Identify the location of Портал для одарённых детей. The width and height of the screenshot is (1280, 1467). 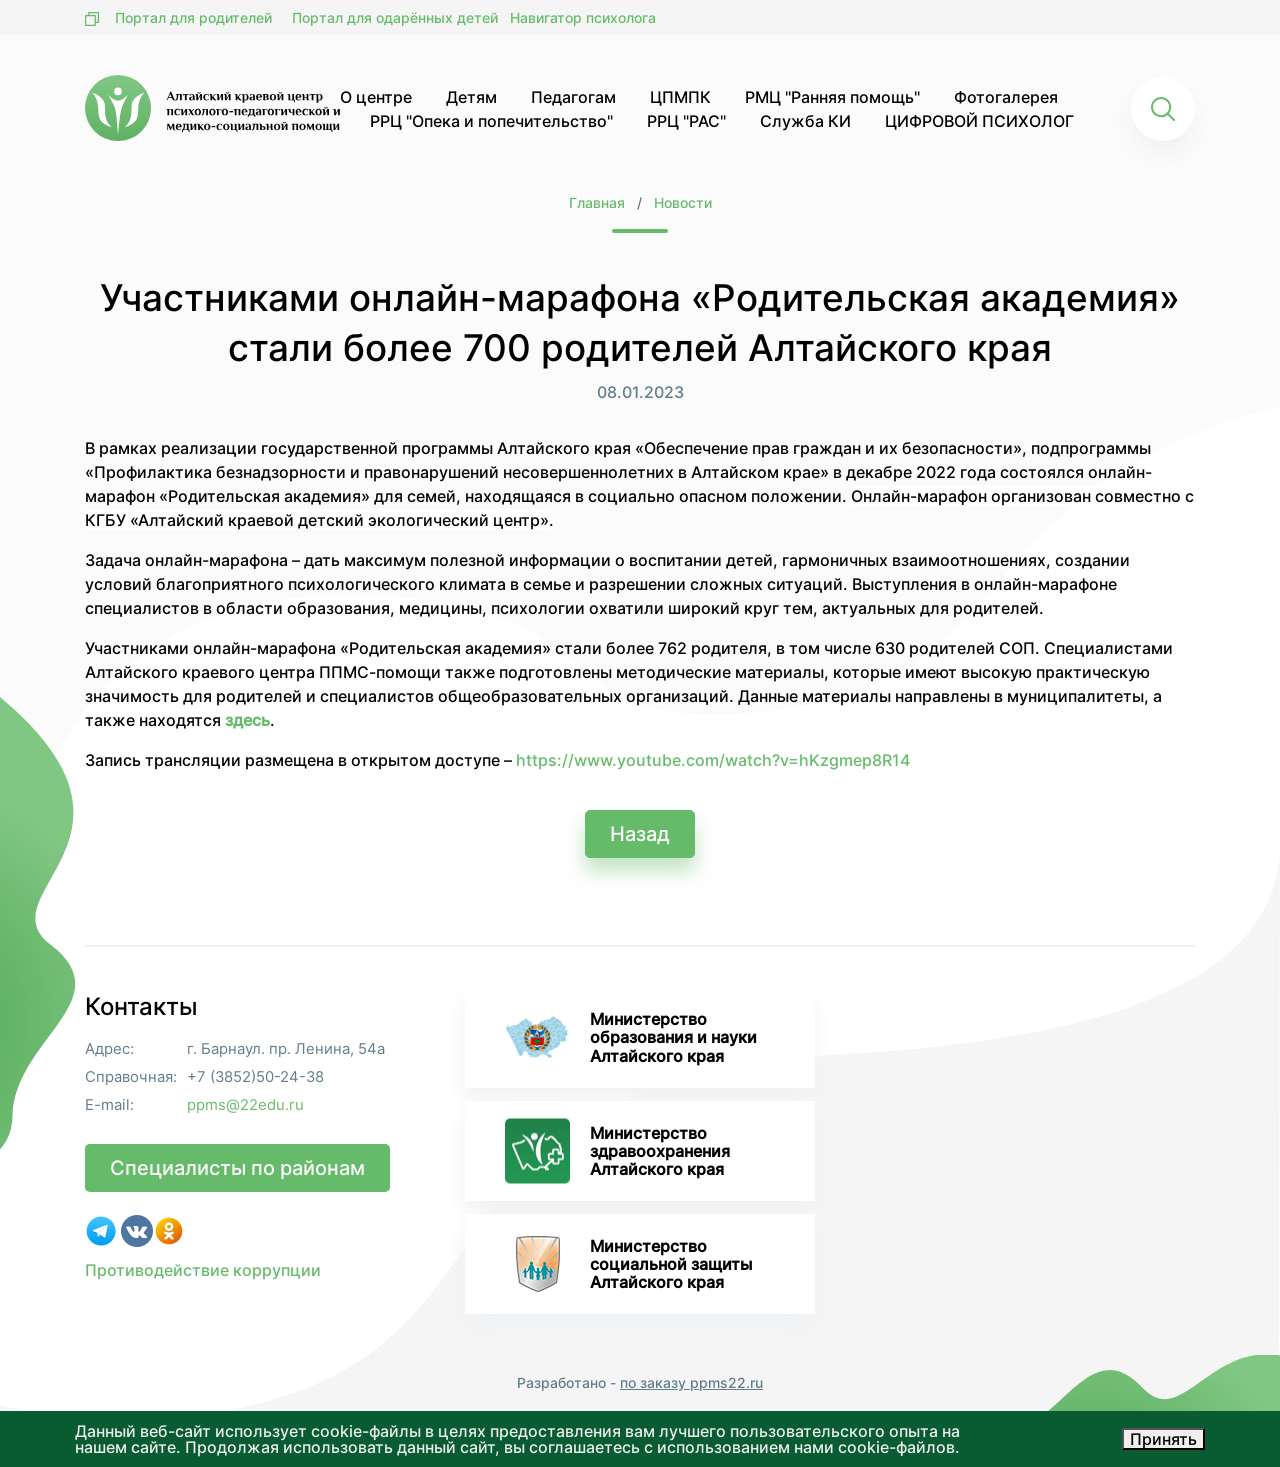
(395, 17).